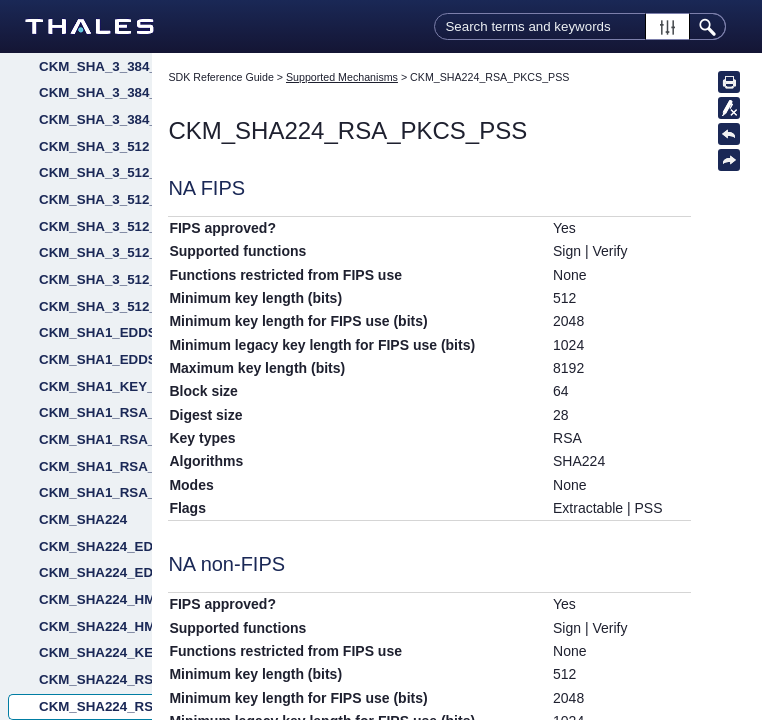  Describe the element at coordinates (95, 492) in the screenshot. I see `CKM_SHA1_RSA_X9_31_NON_FIPS` at that location.